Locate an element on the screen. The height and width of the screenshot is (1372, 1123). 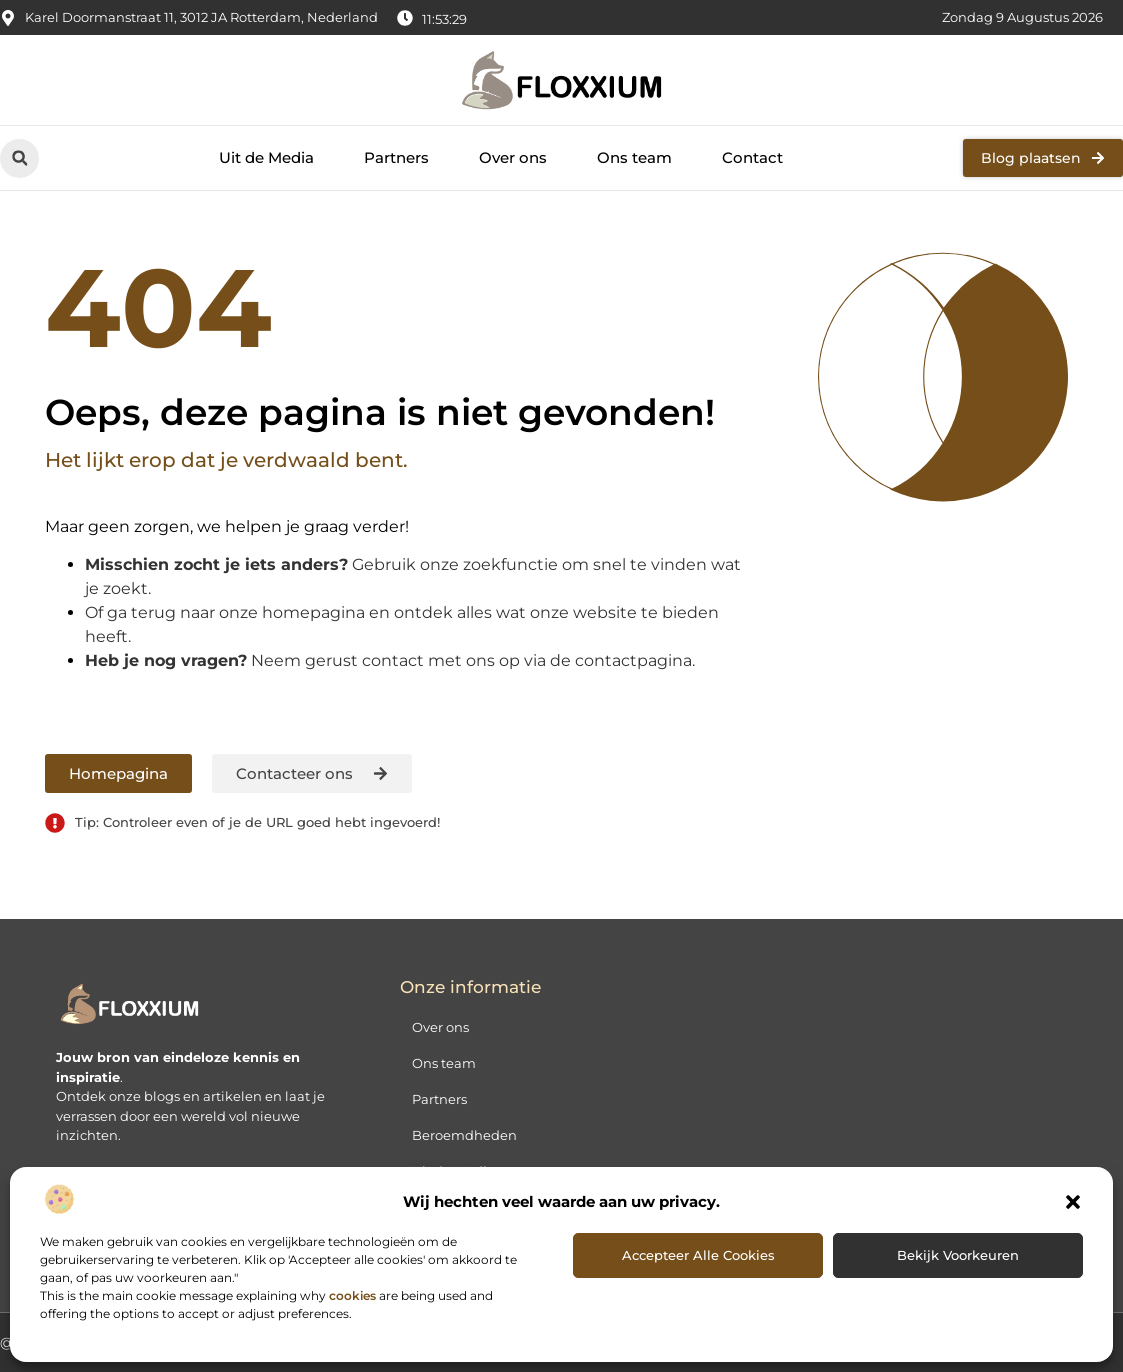
Bekijk voorkeuren is located at coordinates (958, 1255).